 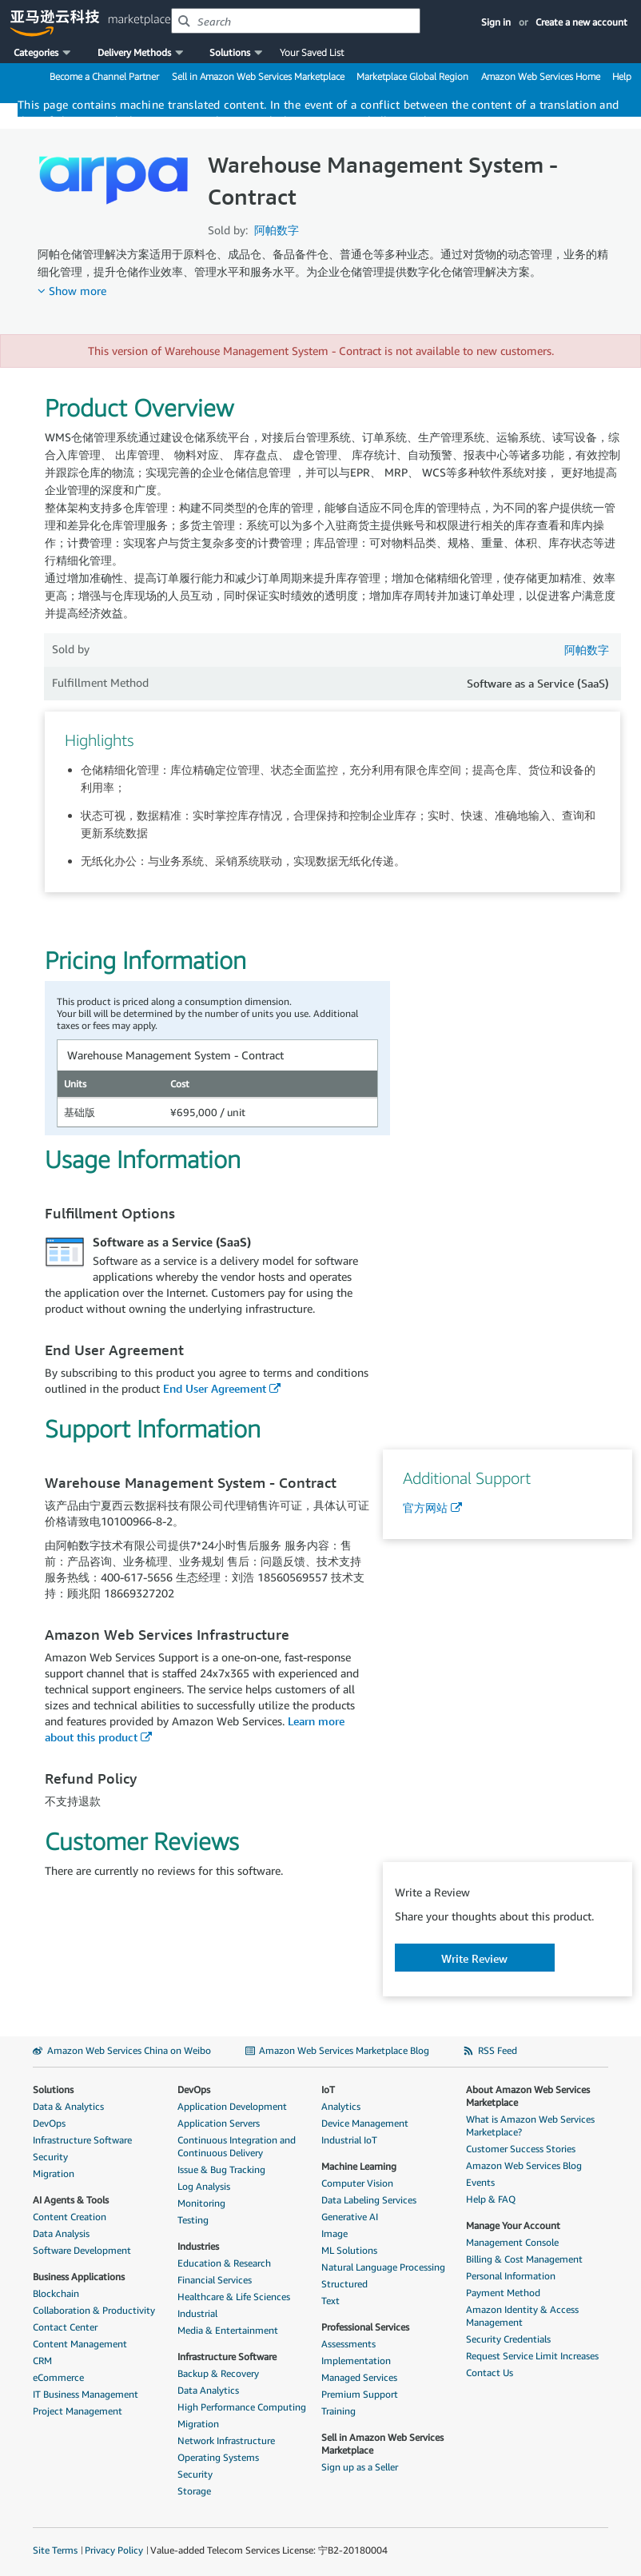 I want to click on 官方网站, so click(x=425, y=1507).